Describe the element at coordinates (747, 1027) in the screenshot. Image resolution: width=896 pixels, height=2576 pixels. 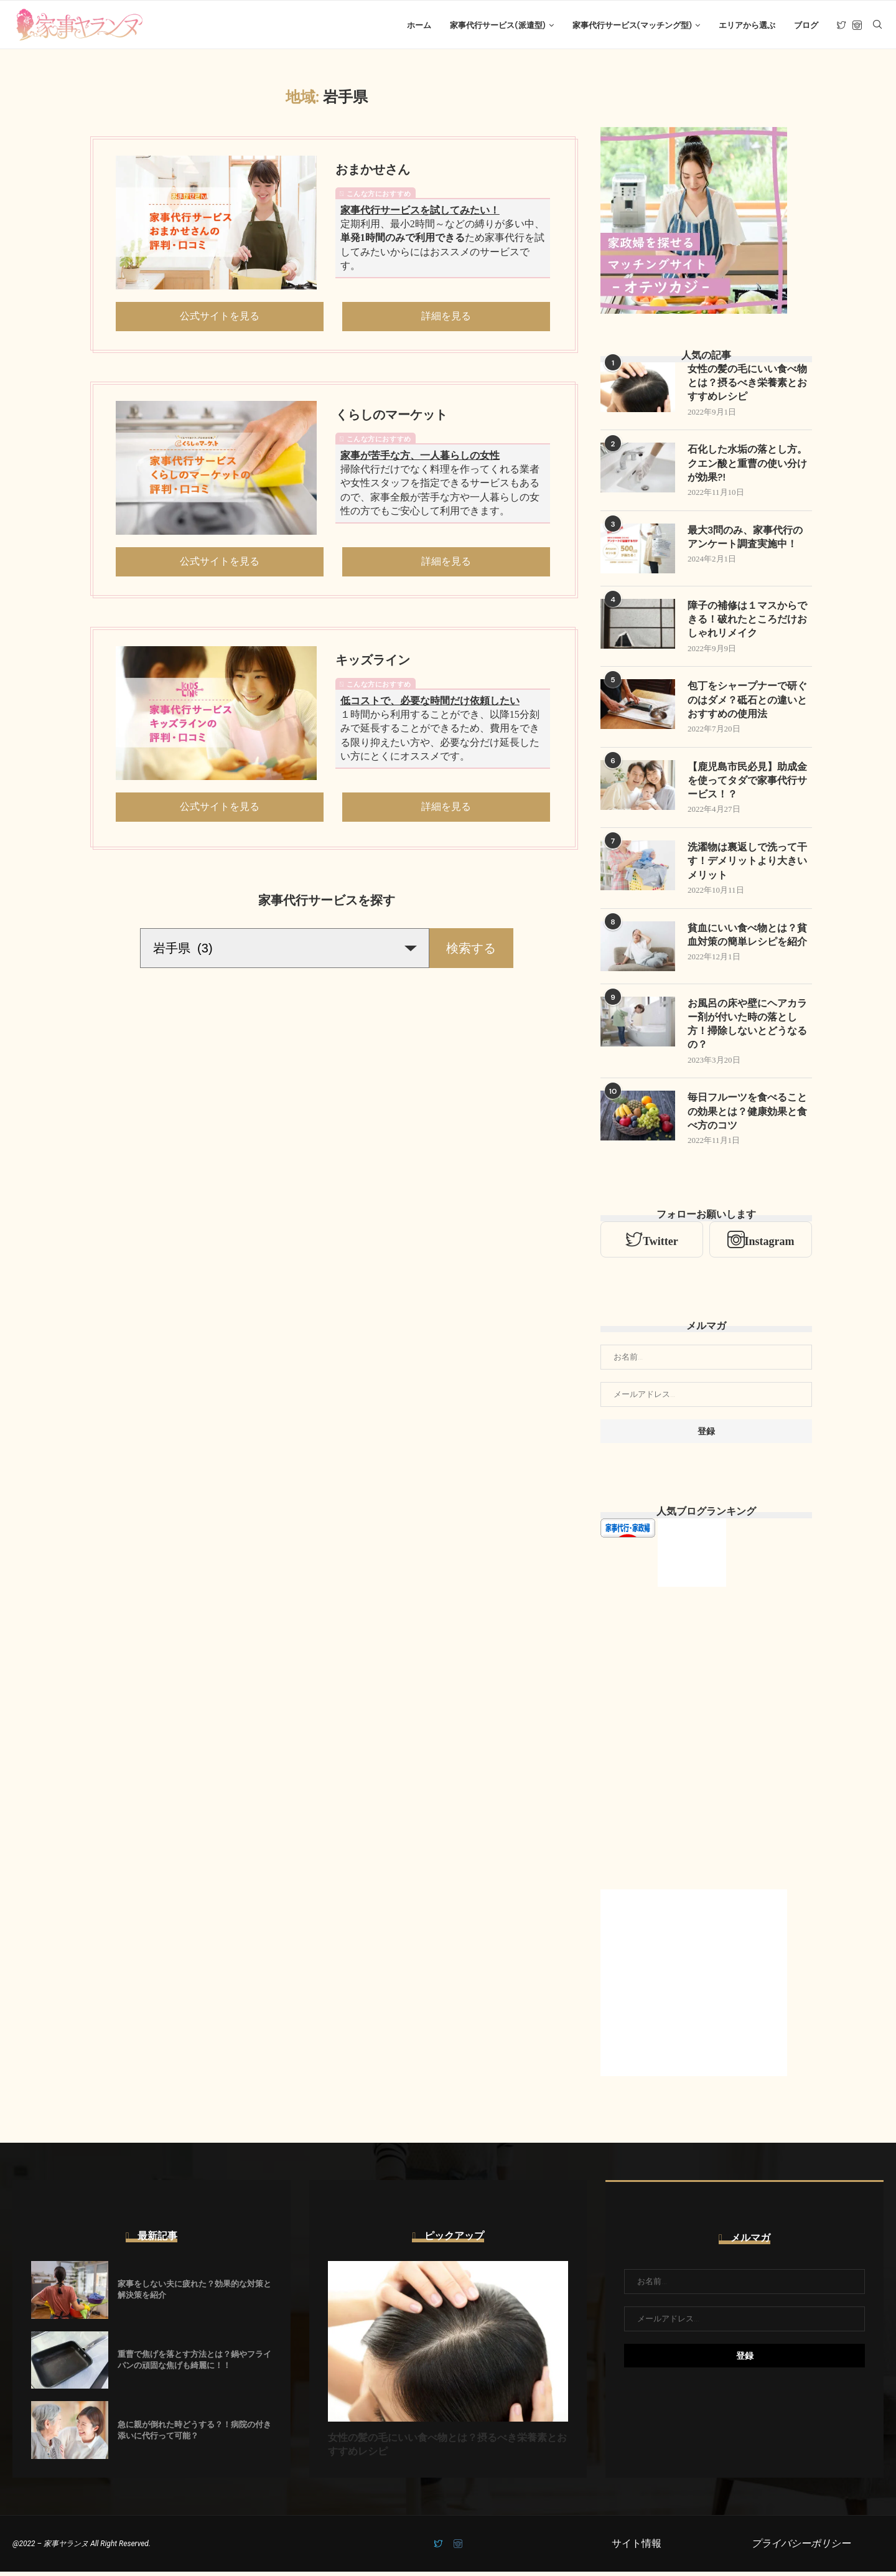
I see `お風呂の床や壁にヘアカラー剤が付いた時の落とし方！掃除しないとどうなるの？` at that location.